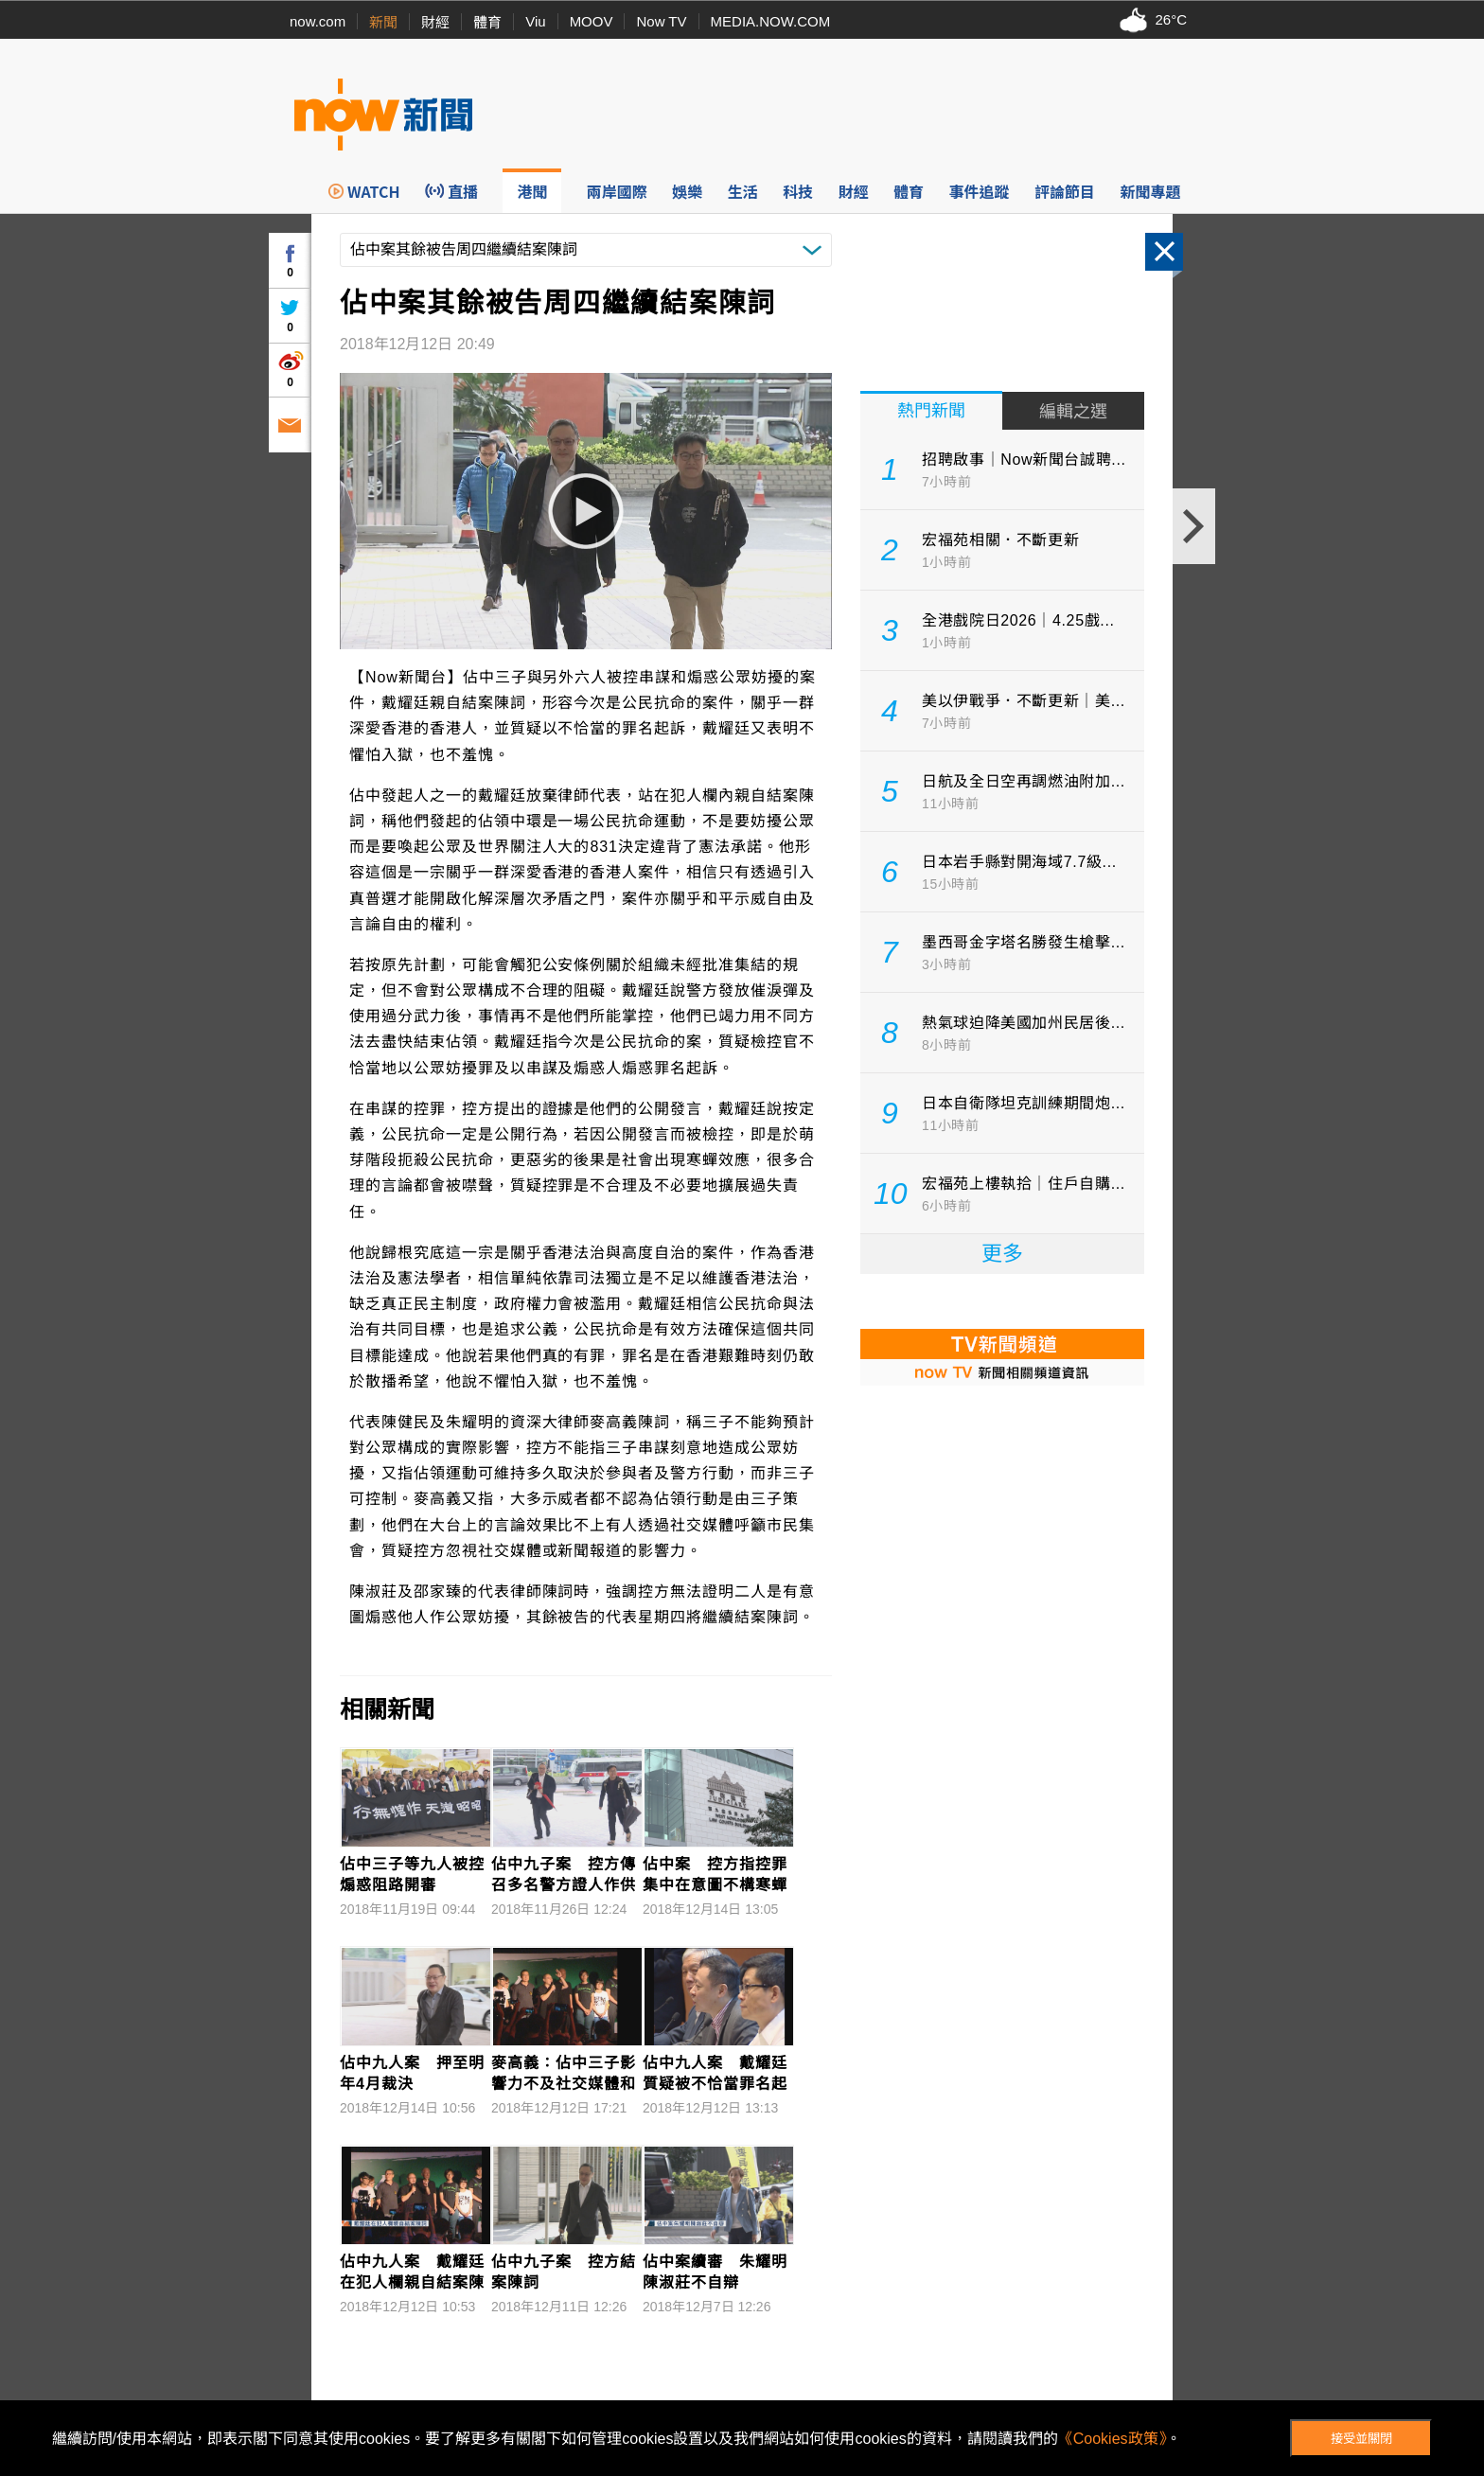 This screenshot has height=2476, width=1484. Describe the element at coordinates (1361, 2439) in the screenshot. I see `接受並關閉` at that location.